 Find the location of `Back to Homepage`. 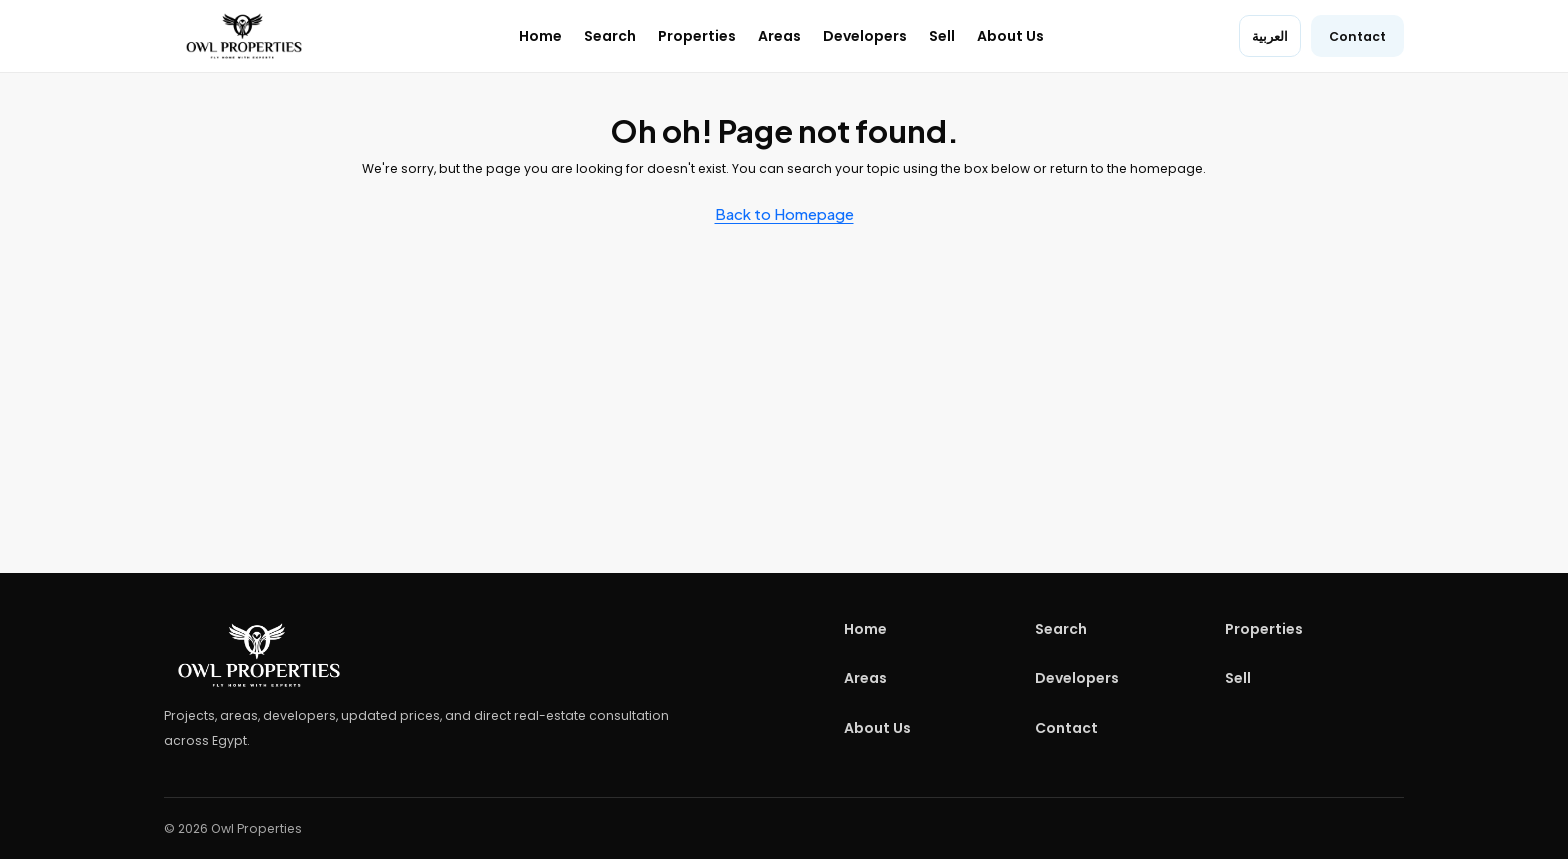

Back to Homepage is located at coordinates (784, 213).